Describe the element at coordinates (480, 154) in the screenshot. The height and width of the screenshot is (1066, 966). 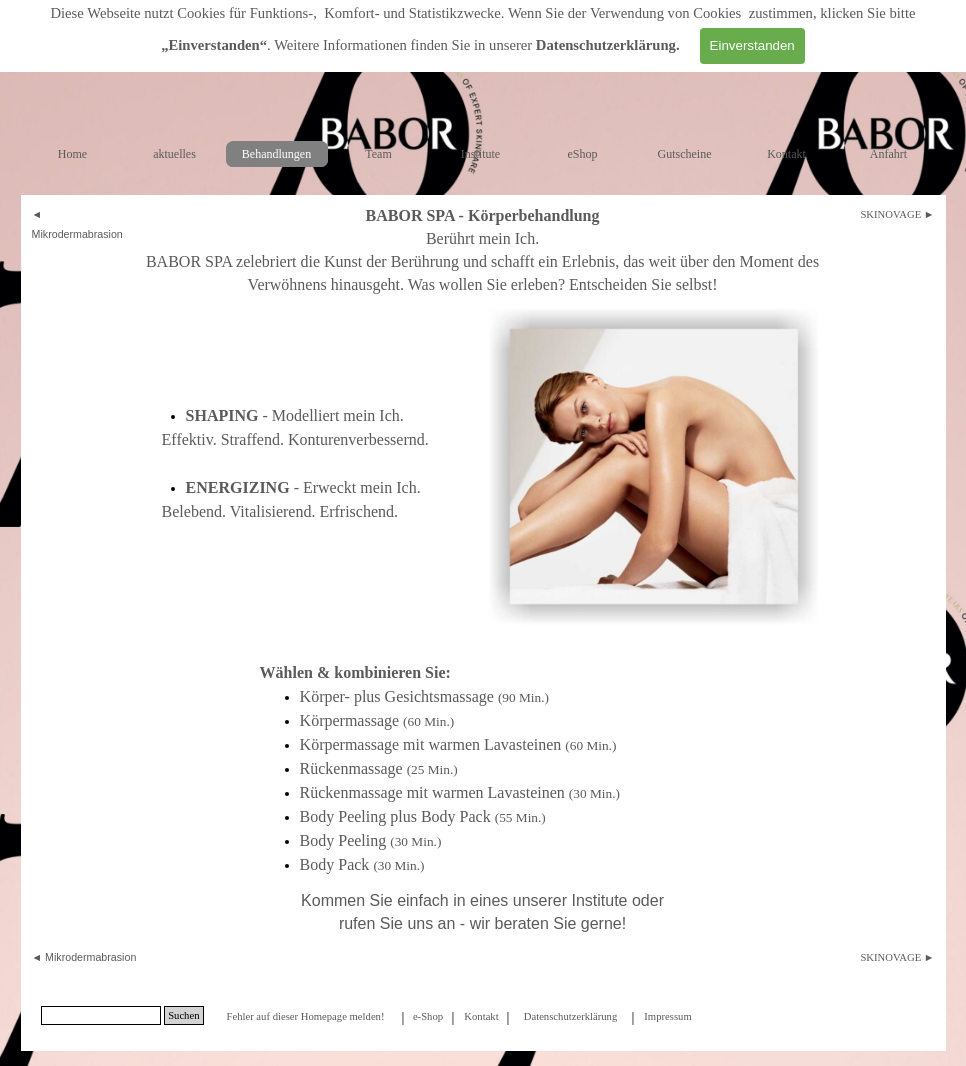
I see `Institute` at that location.